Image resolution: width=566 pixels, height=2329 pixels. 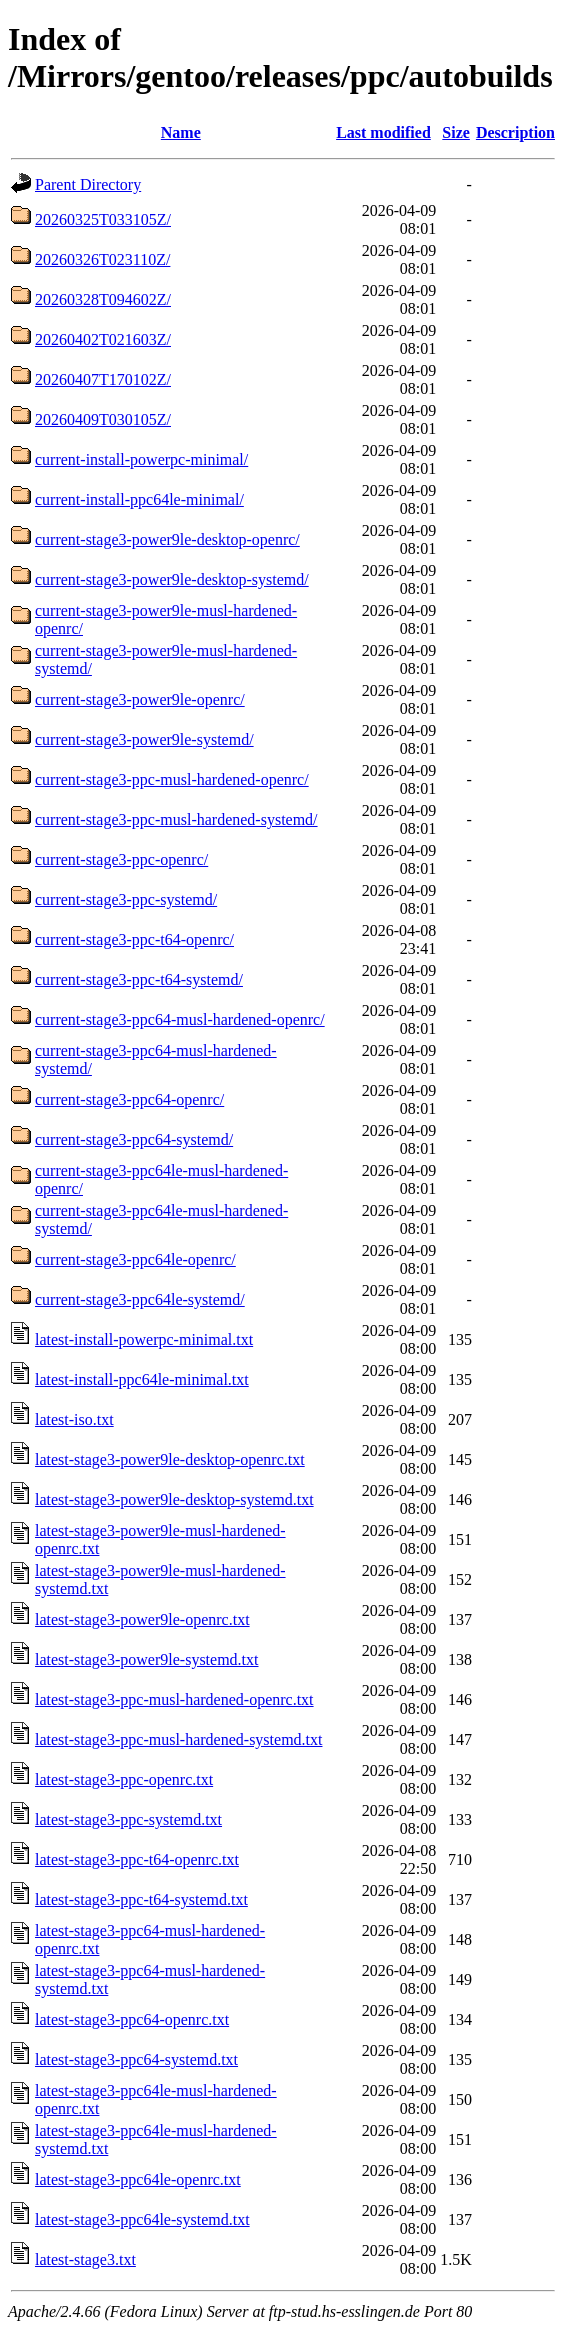 I want to click on current-stage3-ppc64-musl-hardened-openrc/, so click(x=180, y=1019).